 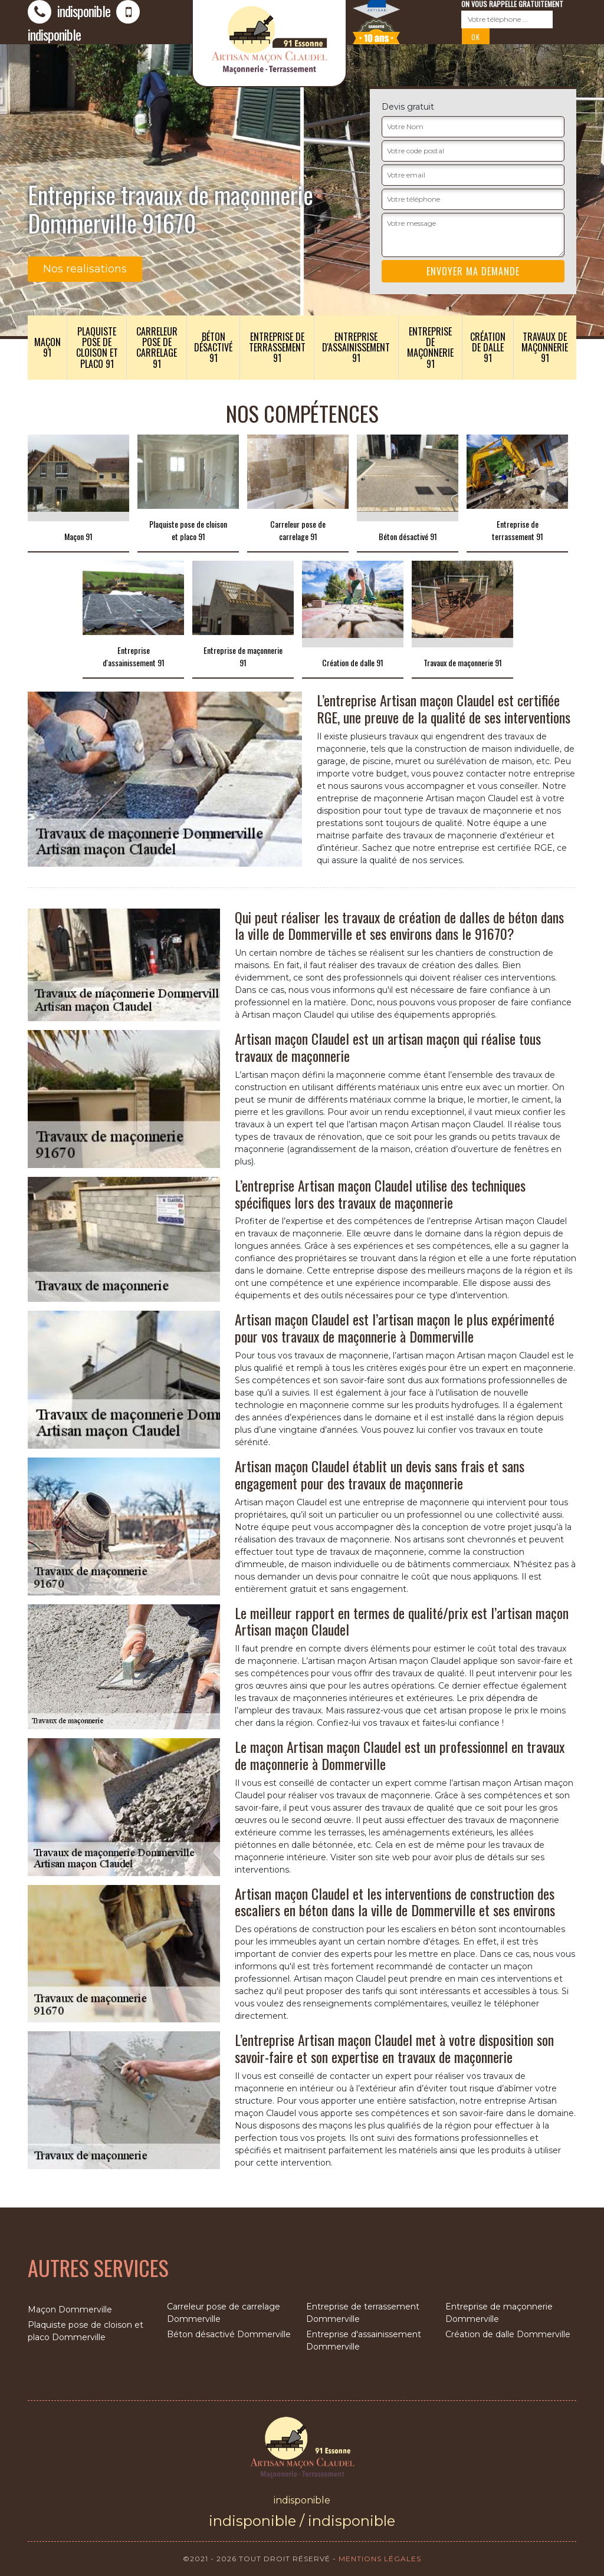 I want to click on Carreleur pose de carrelage 91, so click(x=157, y=347).